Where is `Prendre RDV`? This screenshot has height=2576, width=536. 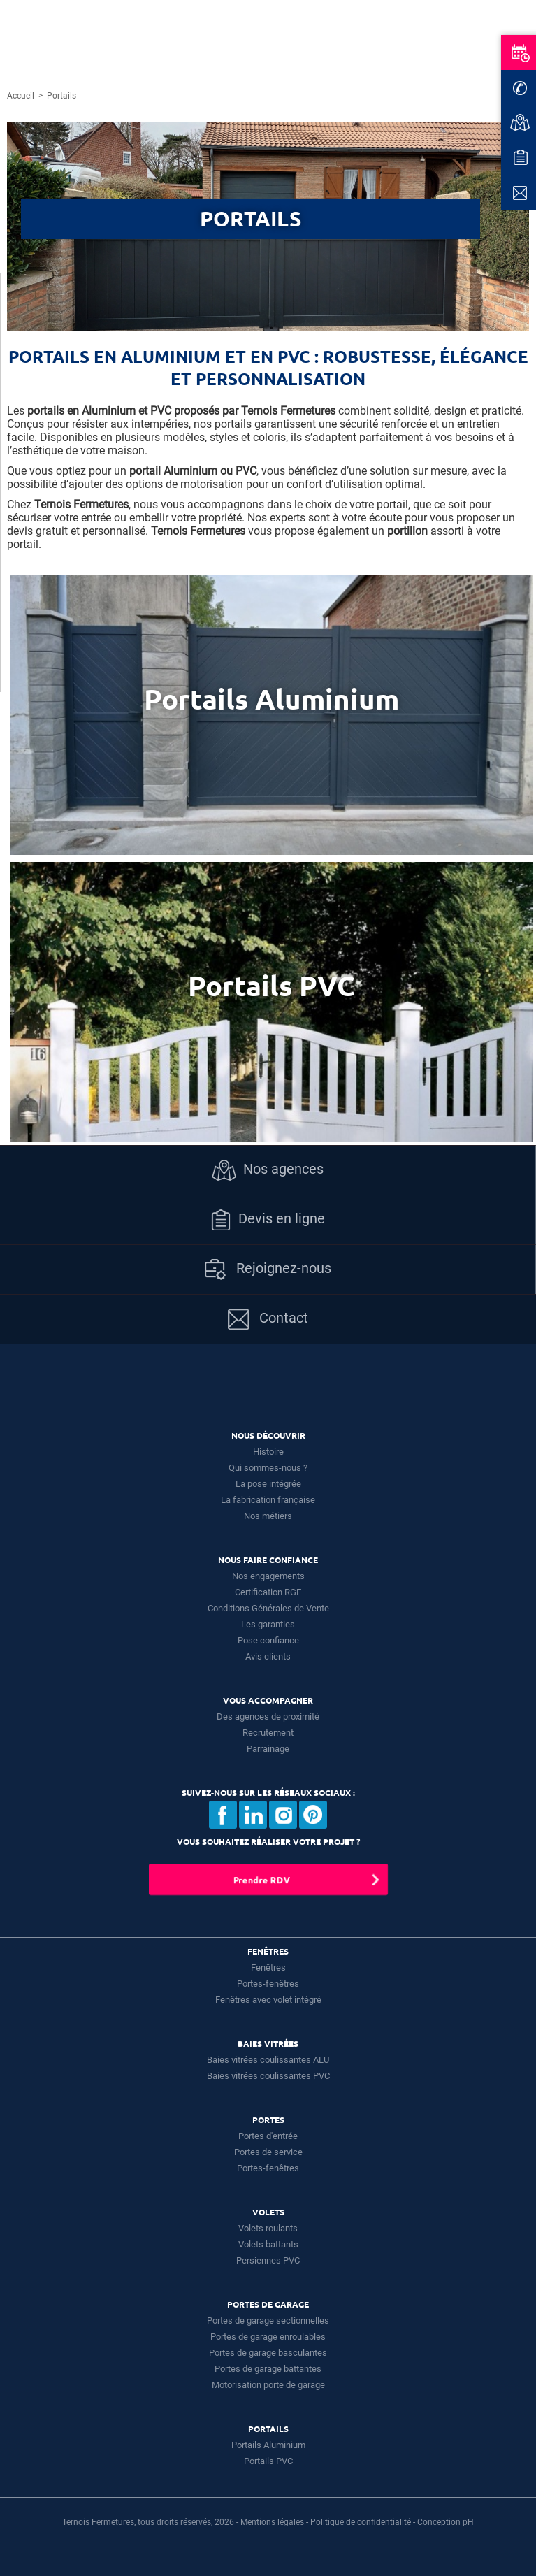
Prendre RDV is located at coordinates (261, 1879).